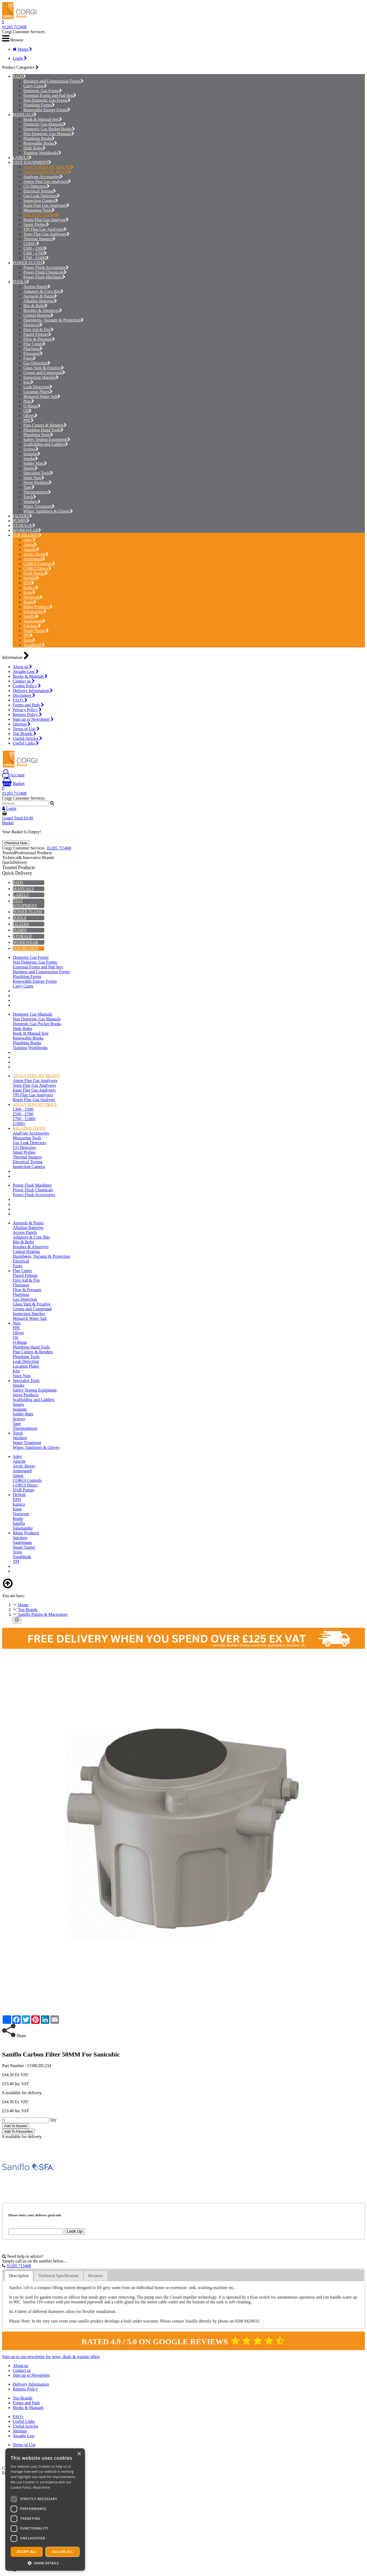 Image resolution: width=367 pixels, height=2576 pixels. What do you see at coordinates (41, 377) in the screenshot?
I see `Inspection Hatches` at bounding box center [41, 377].